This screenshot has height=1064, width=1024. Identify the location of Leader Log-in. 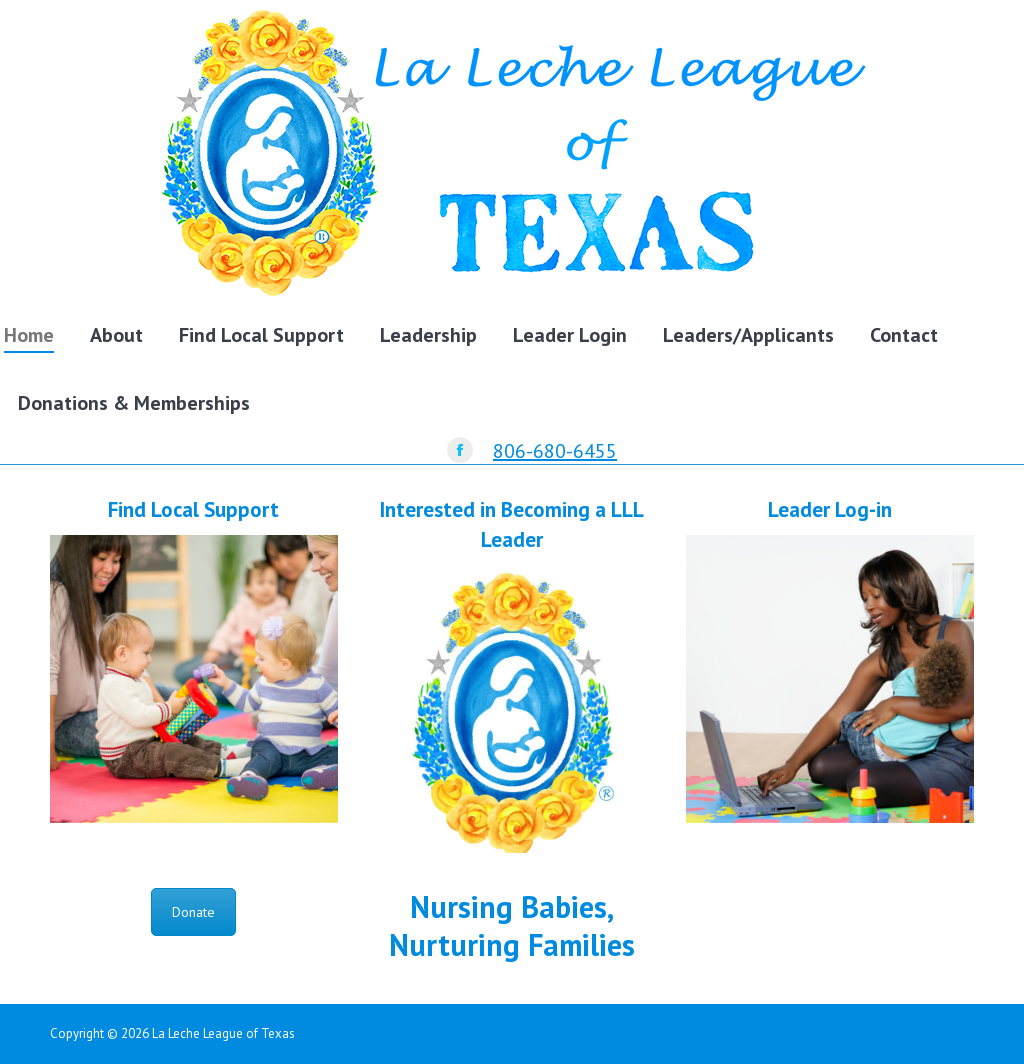
(830, 509).